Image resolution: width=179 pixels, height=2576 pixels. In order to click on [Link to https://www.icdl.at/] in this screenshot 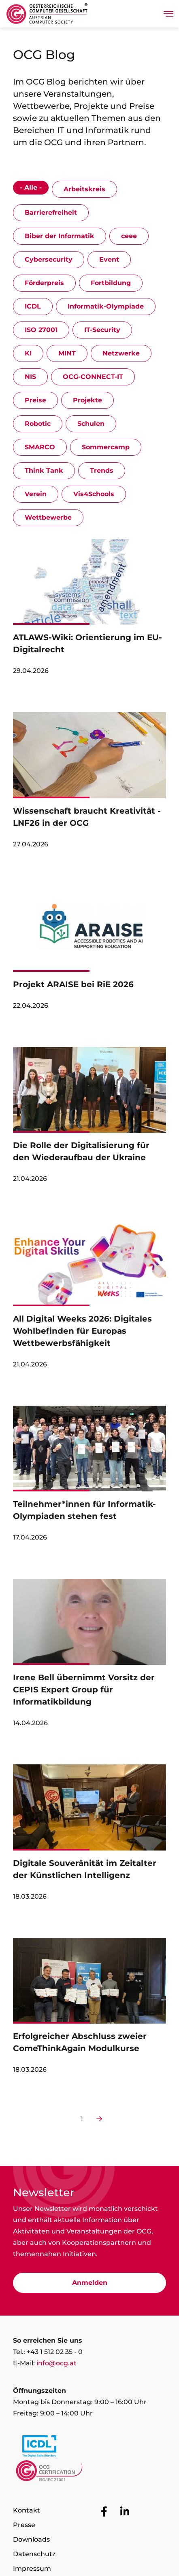, I will do `click(89, 2447)`.